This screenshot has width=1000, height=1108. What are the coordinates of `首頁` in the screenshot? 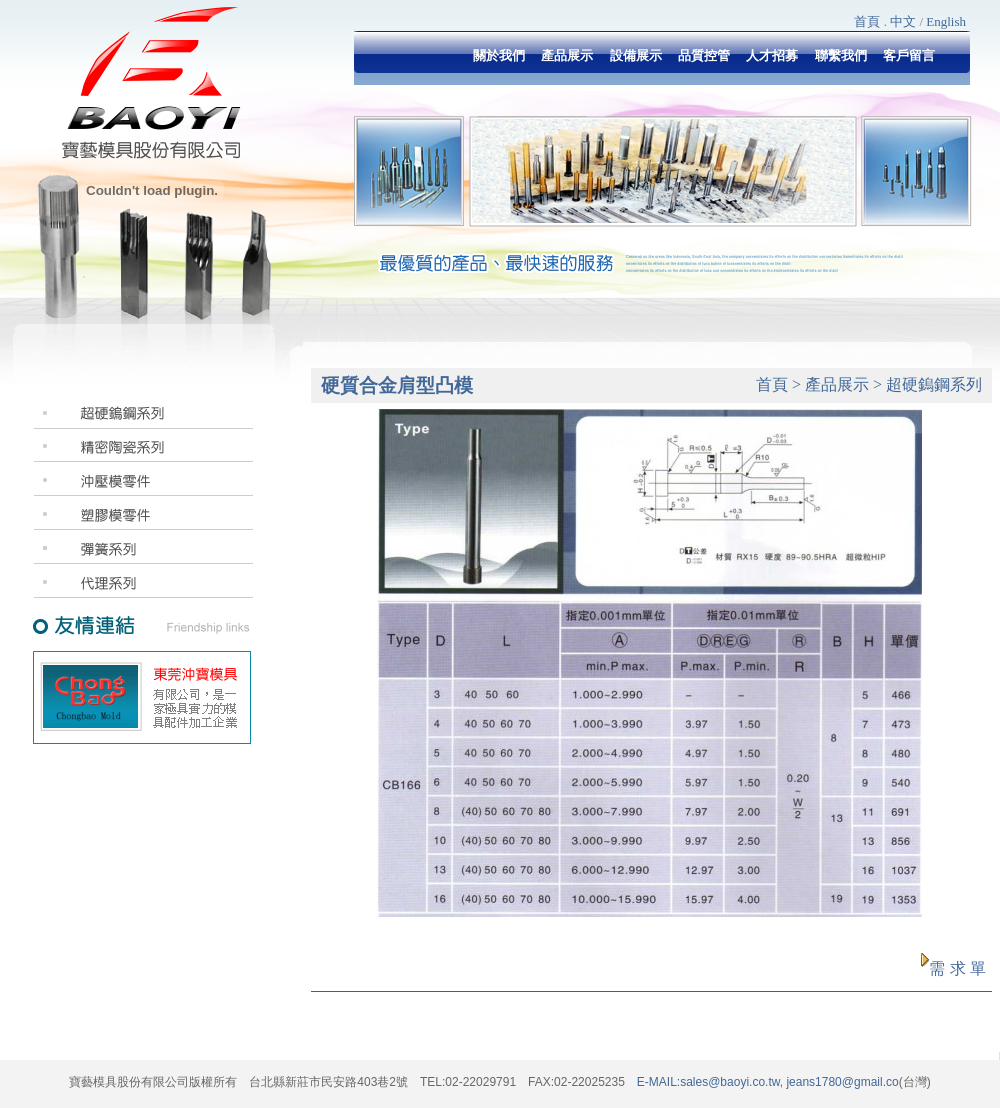 It's located at (867, 21).